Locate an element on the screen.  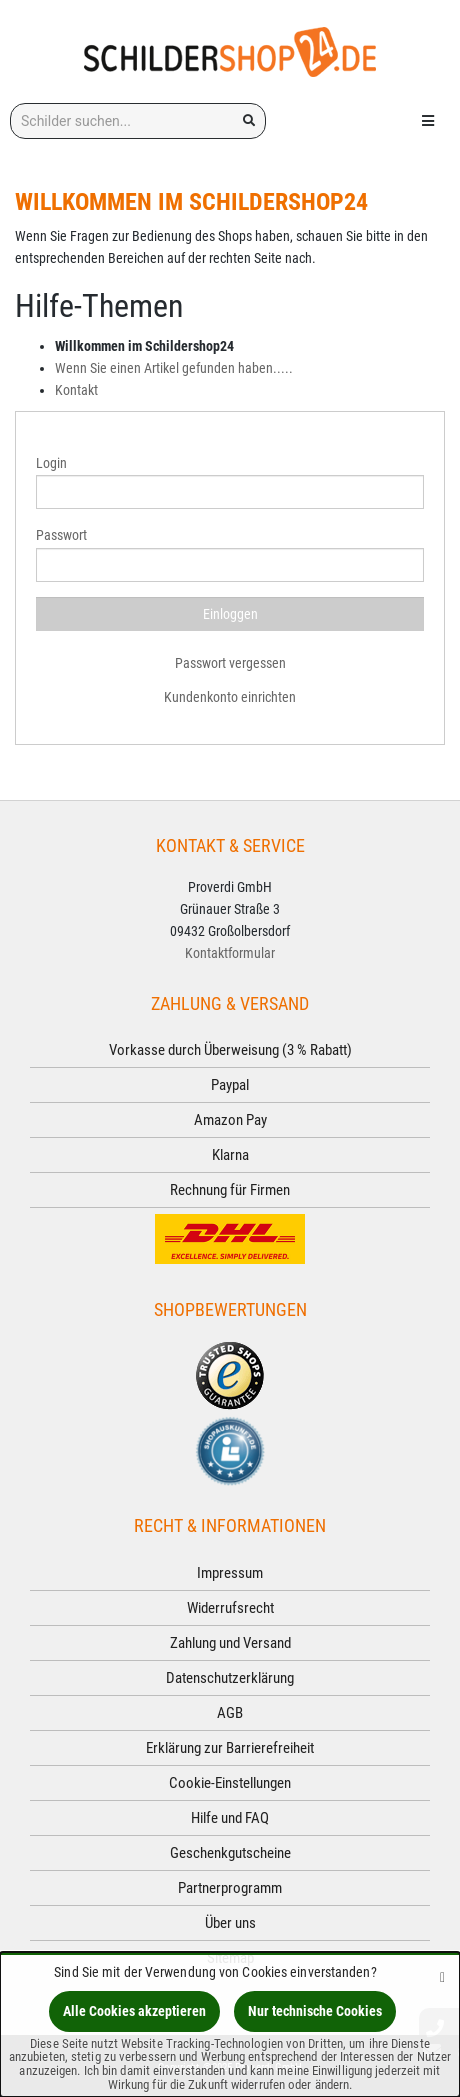
Erklärung zur Barrierefreiheit is located at coordinates (230, 1748).